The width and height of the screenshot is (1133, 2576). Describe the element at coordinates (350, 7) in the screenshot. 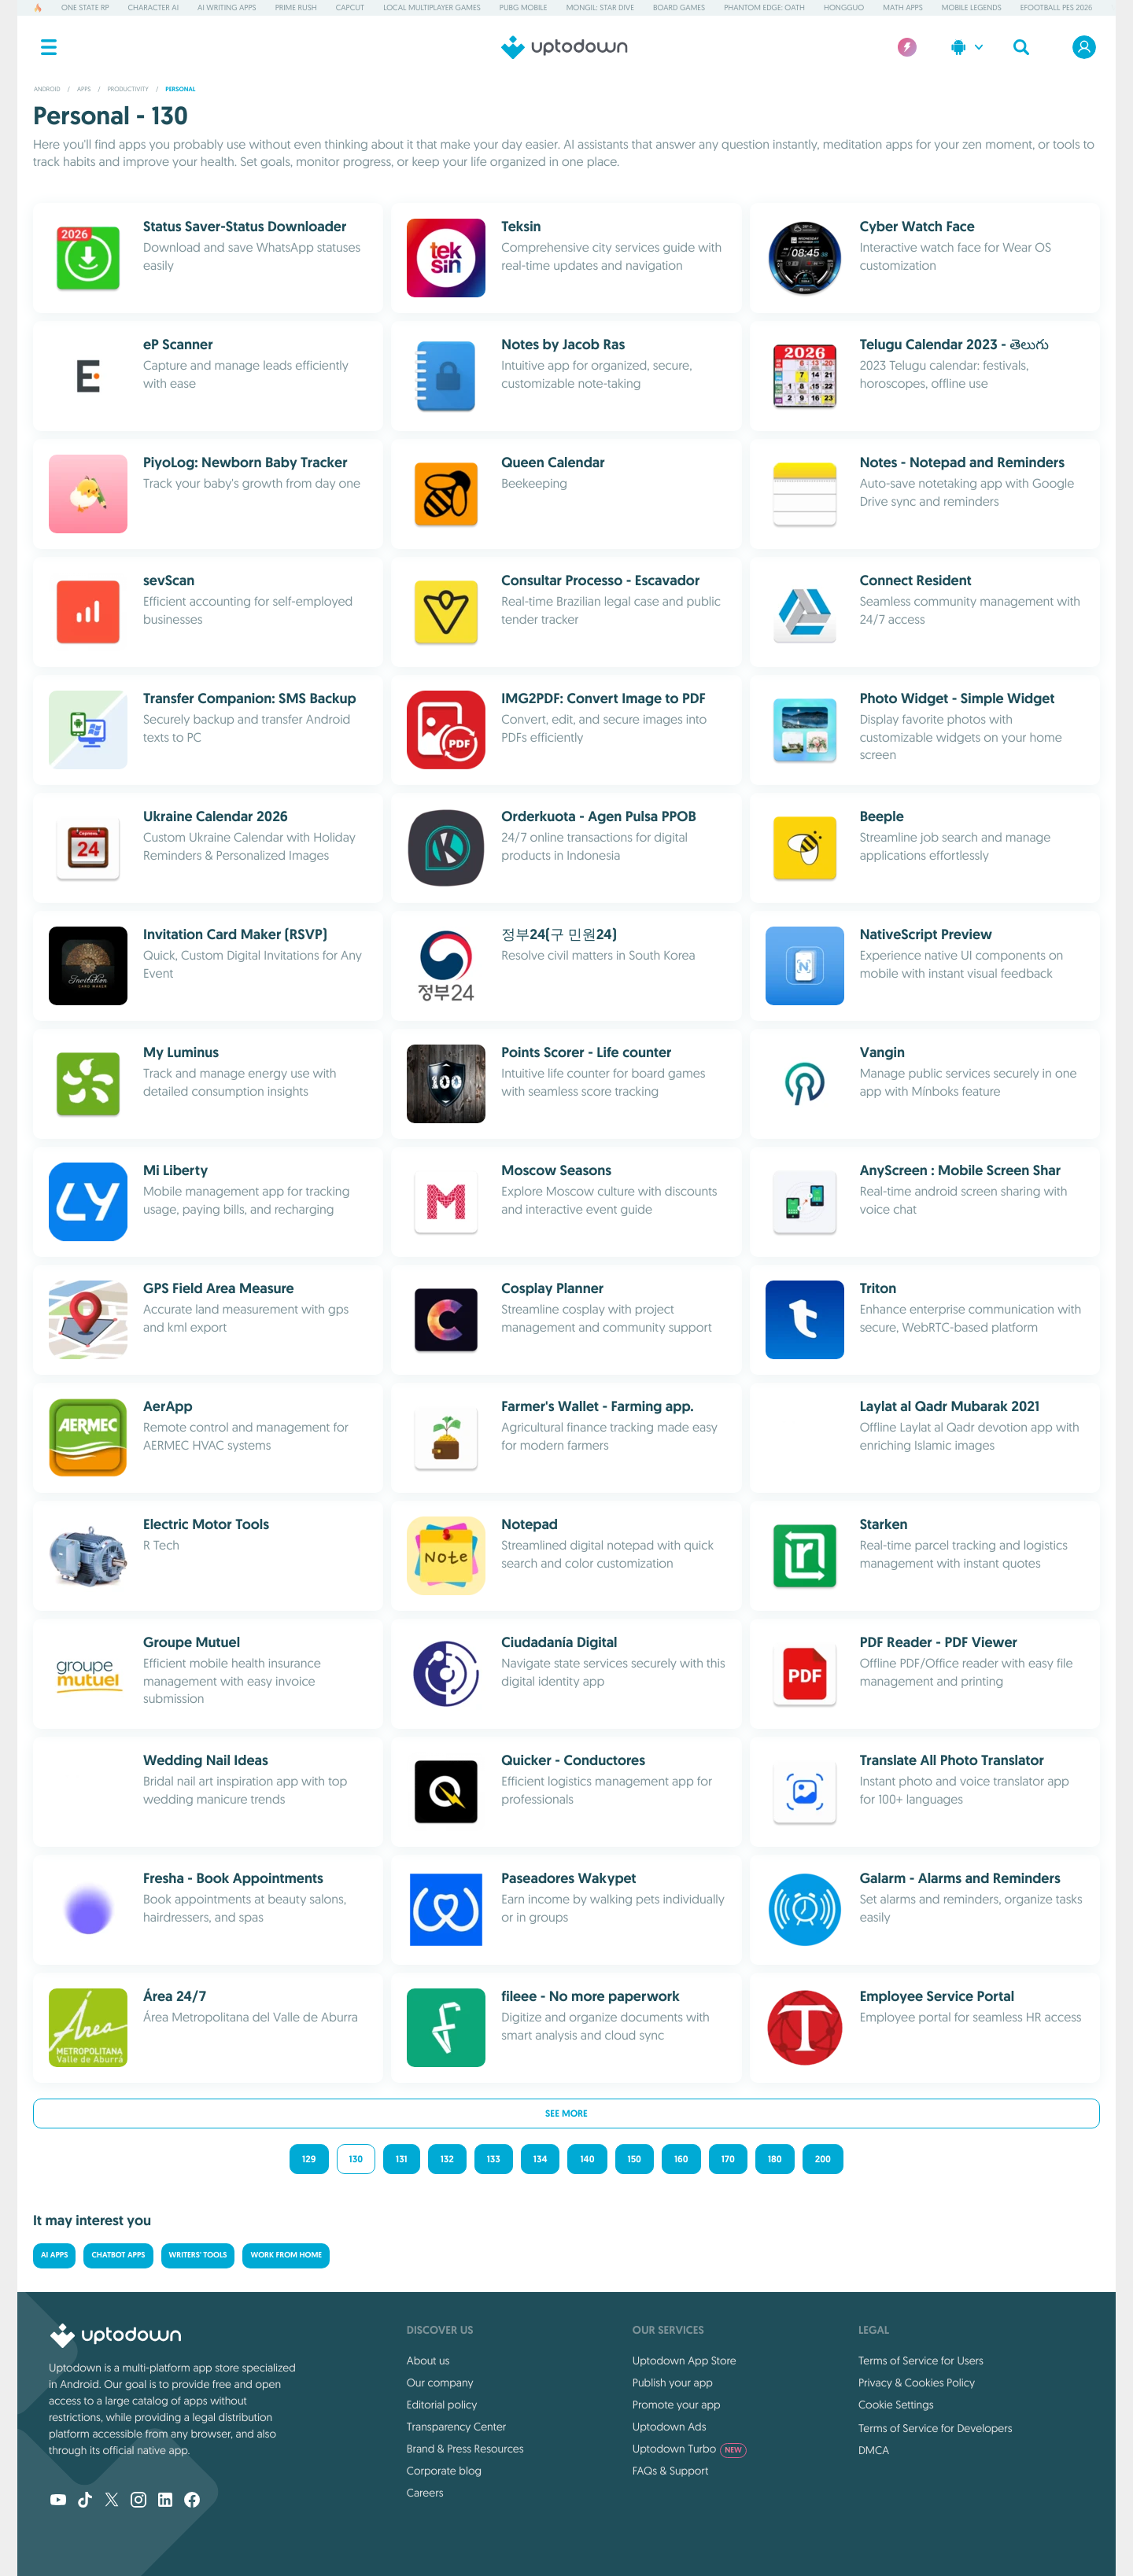

I see `CapCut` at that location.